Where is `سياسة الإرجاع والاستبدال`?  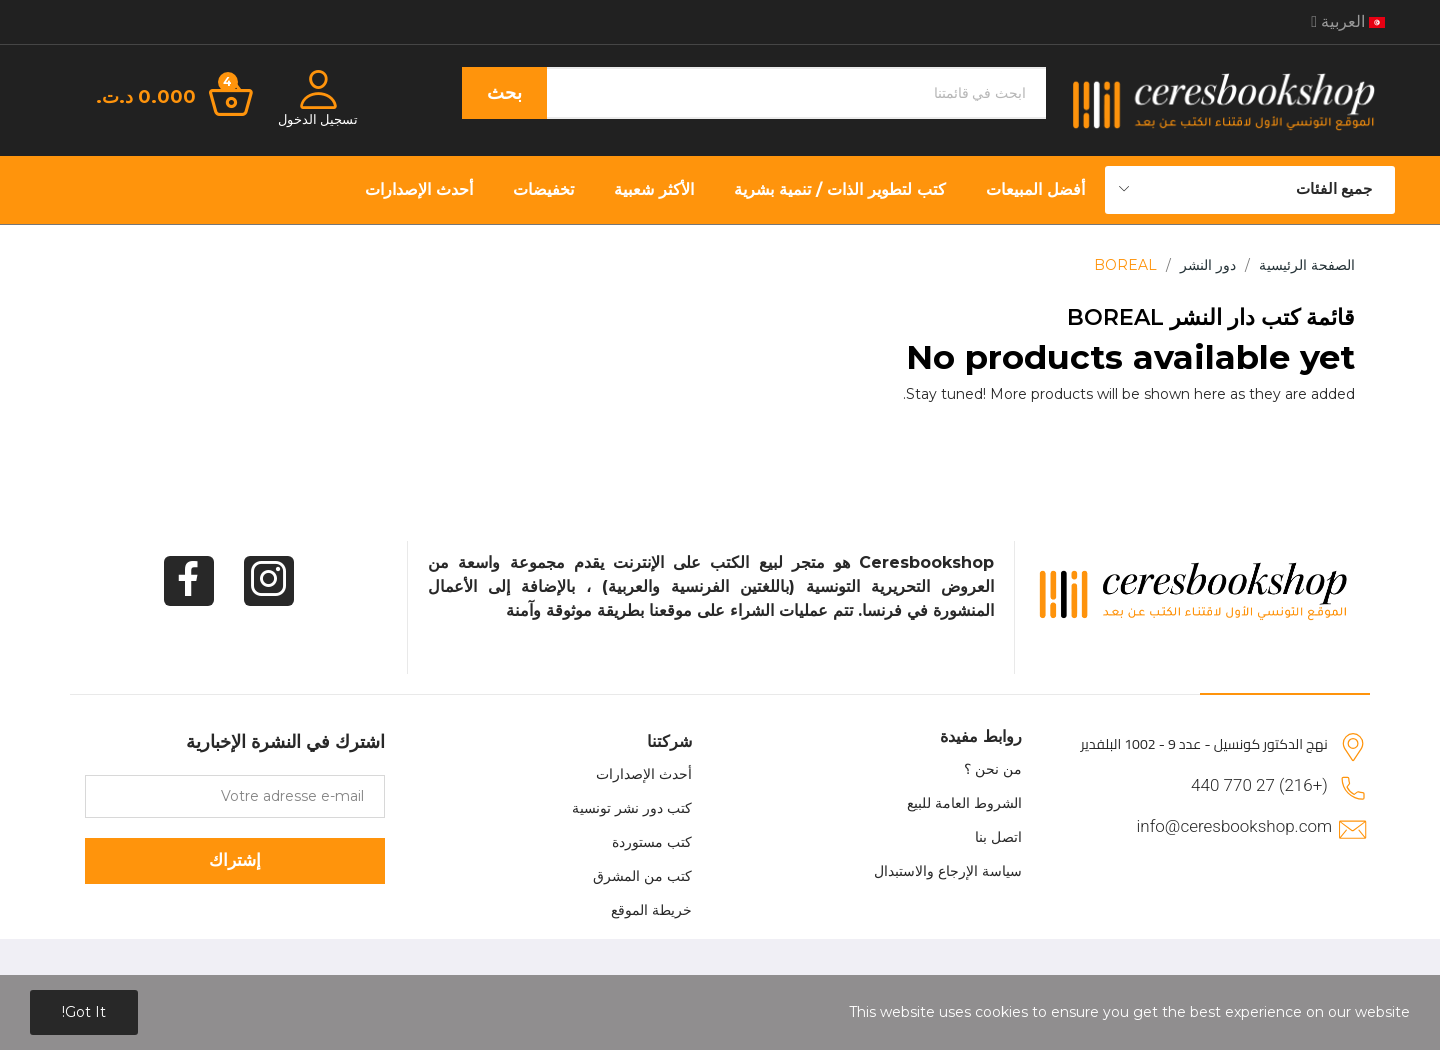 سياسة الإرجاع والاستبدال is located at coordinates (948, 871).